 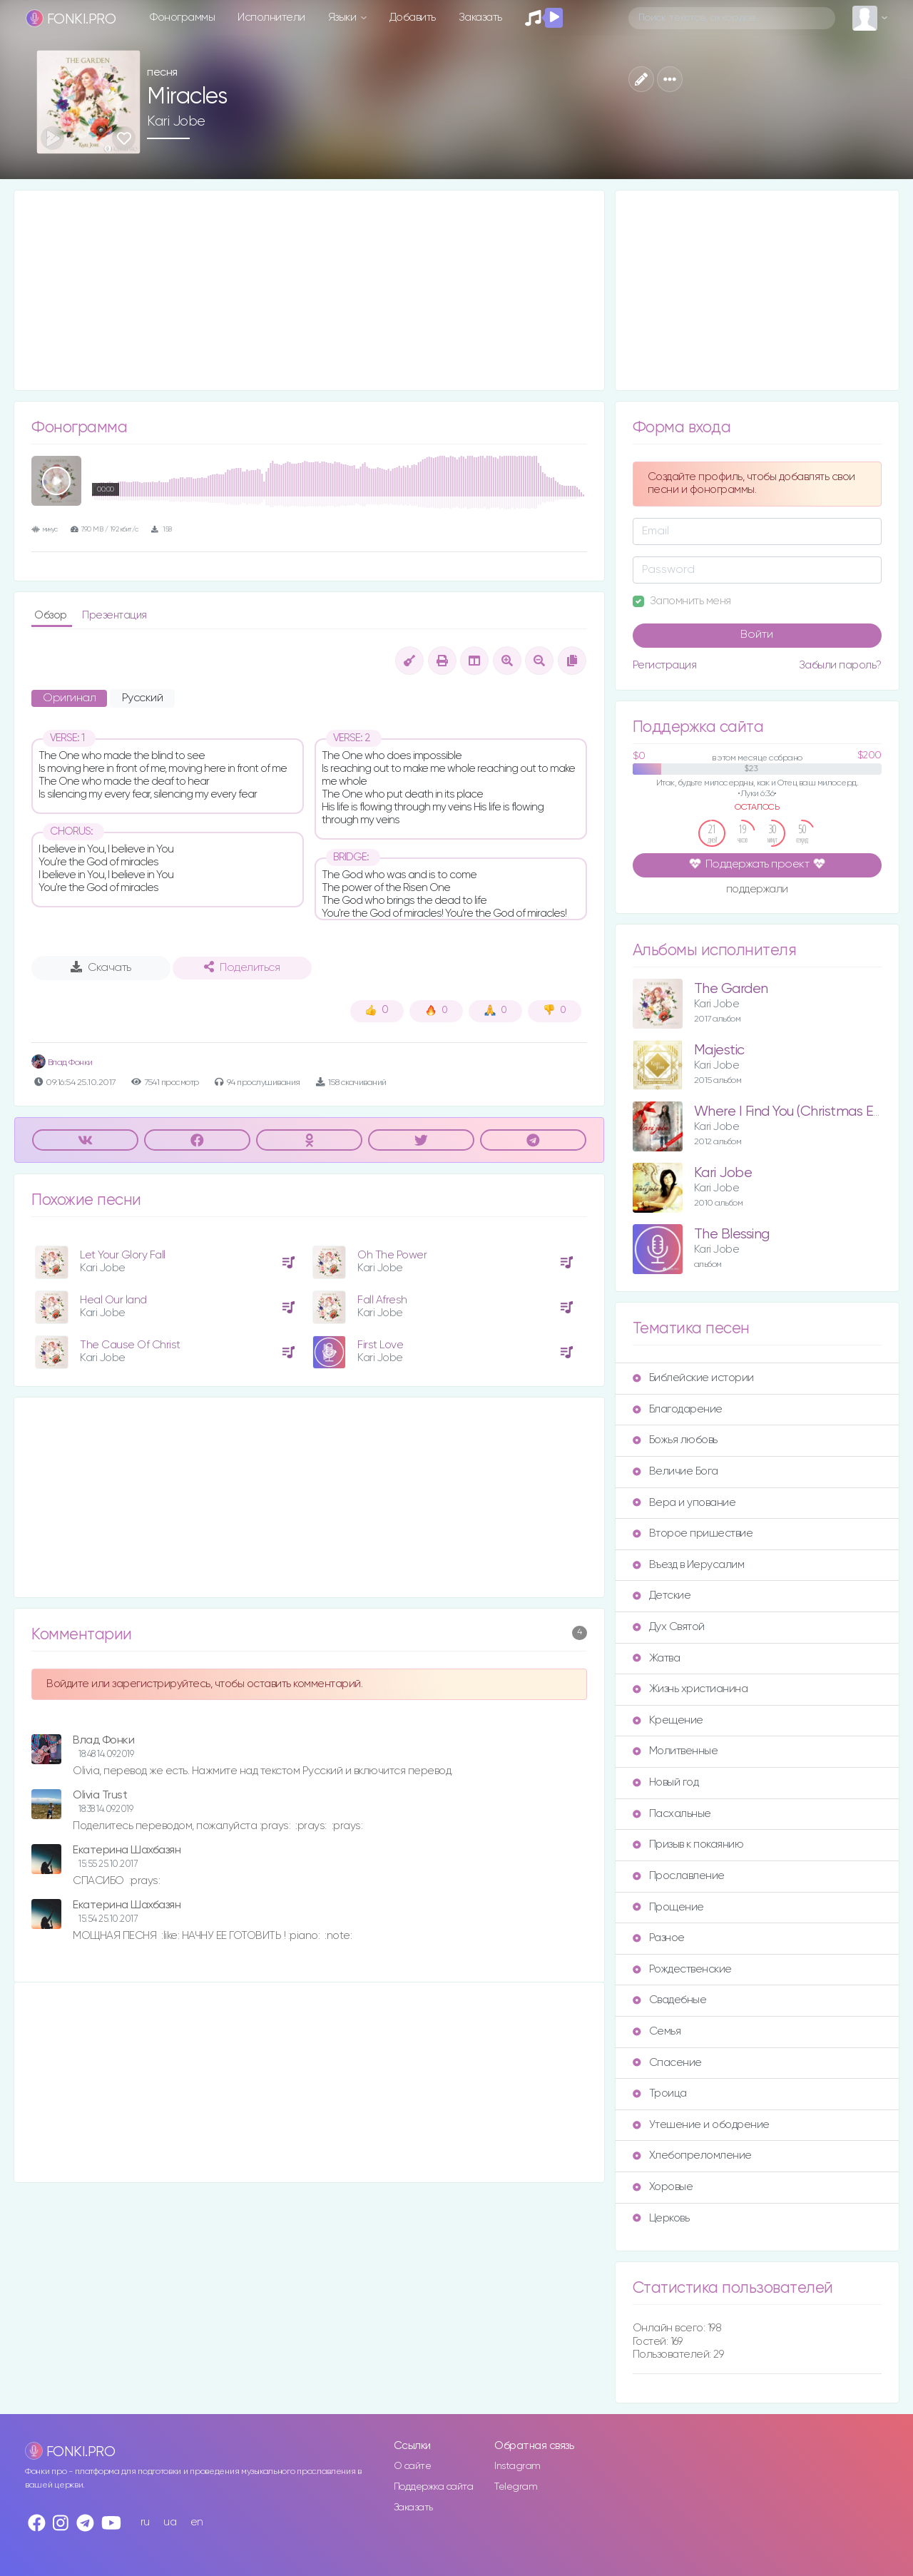 I want to click on Скачать, so click(x=101, y=967).